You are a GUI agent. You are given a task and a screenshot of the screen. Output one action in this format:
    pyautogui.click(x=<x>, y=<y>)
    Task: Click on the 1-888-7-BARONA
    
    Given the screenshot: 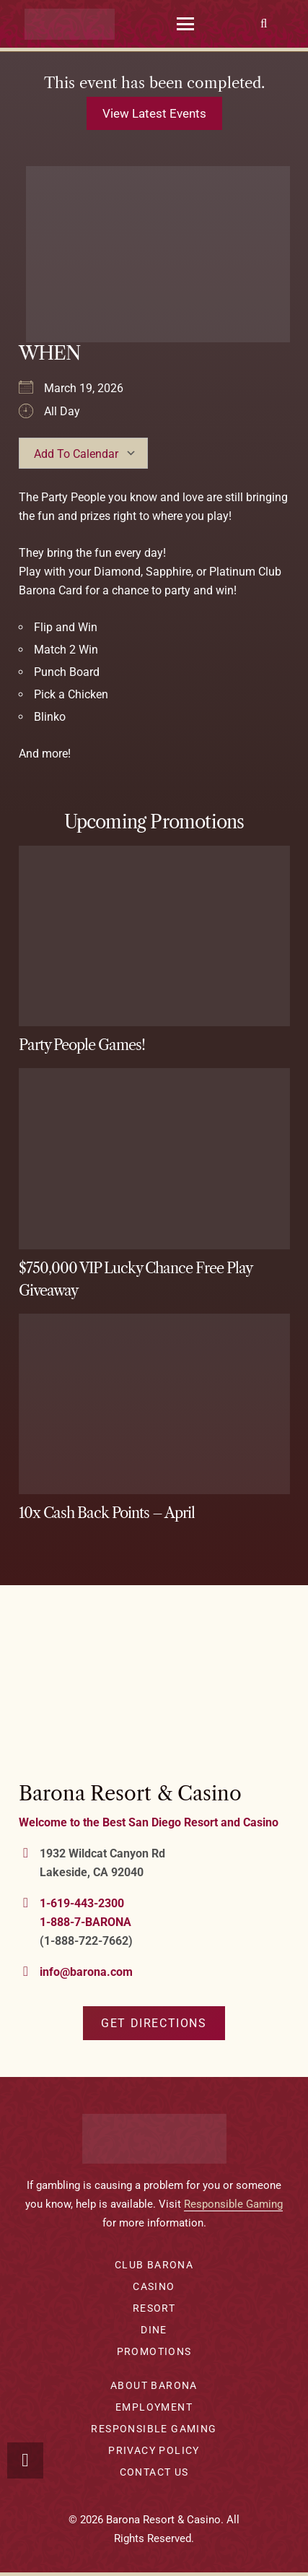 What is the action you would take?
    pyautogui.click(x=85, y=1922)
    